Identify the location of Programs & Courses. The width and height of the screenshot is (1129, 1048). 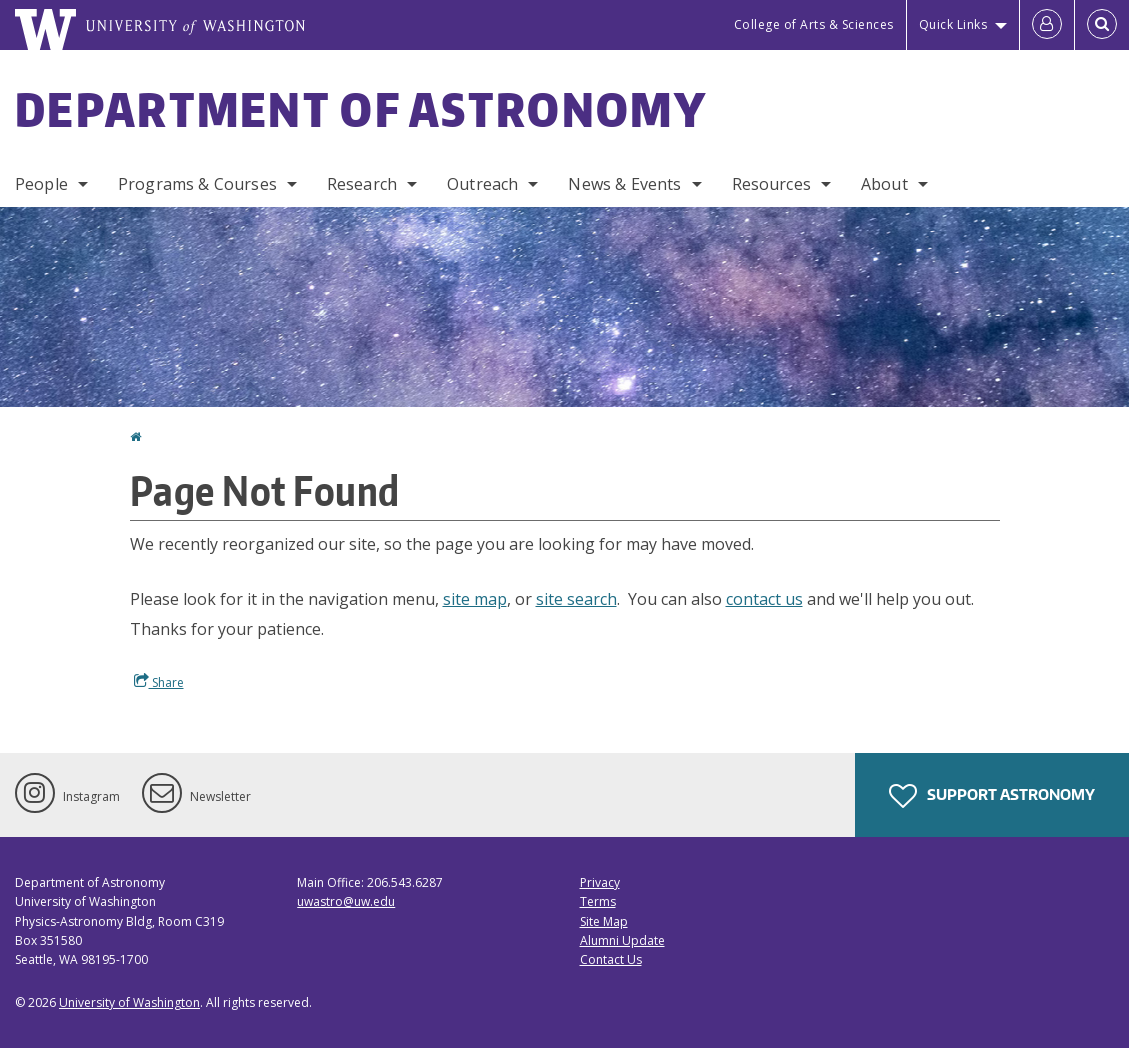
(197, 184).